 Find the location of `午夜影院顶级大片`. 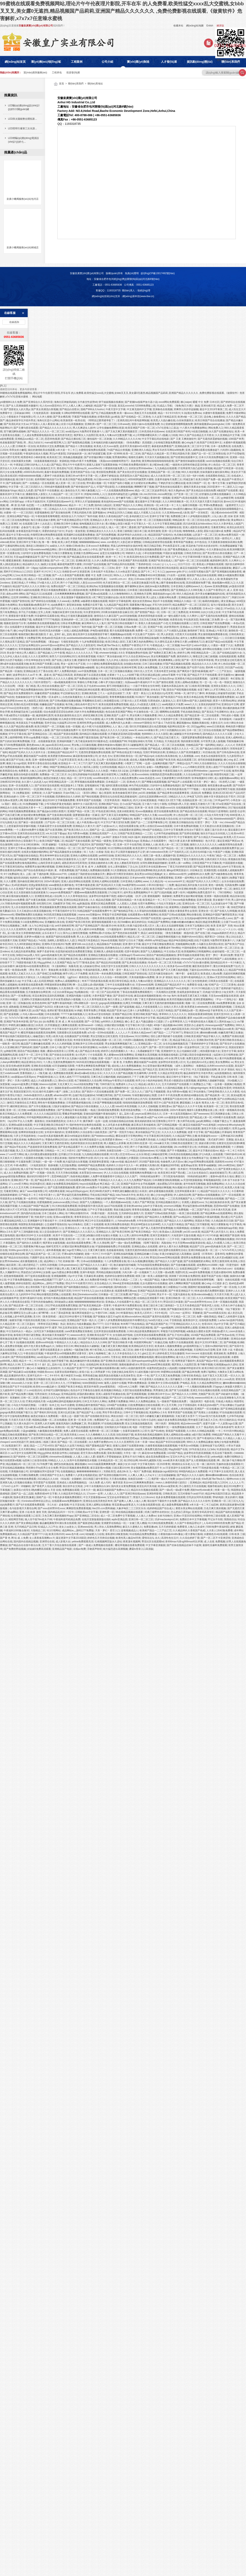

午夜影院顶级大片 is located at coordinates (172, 770).